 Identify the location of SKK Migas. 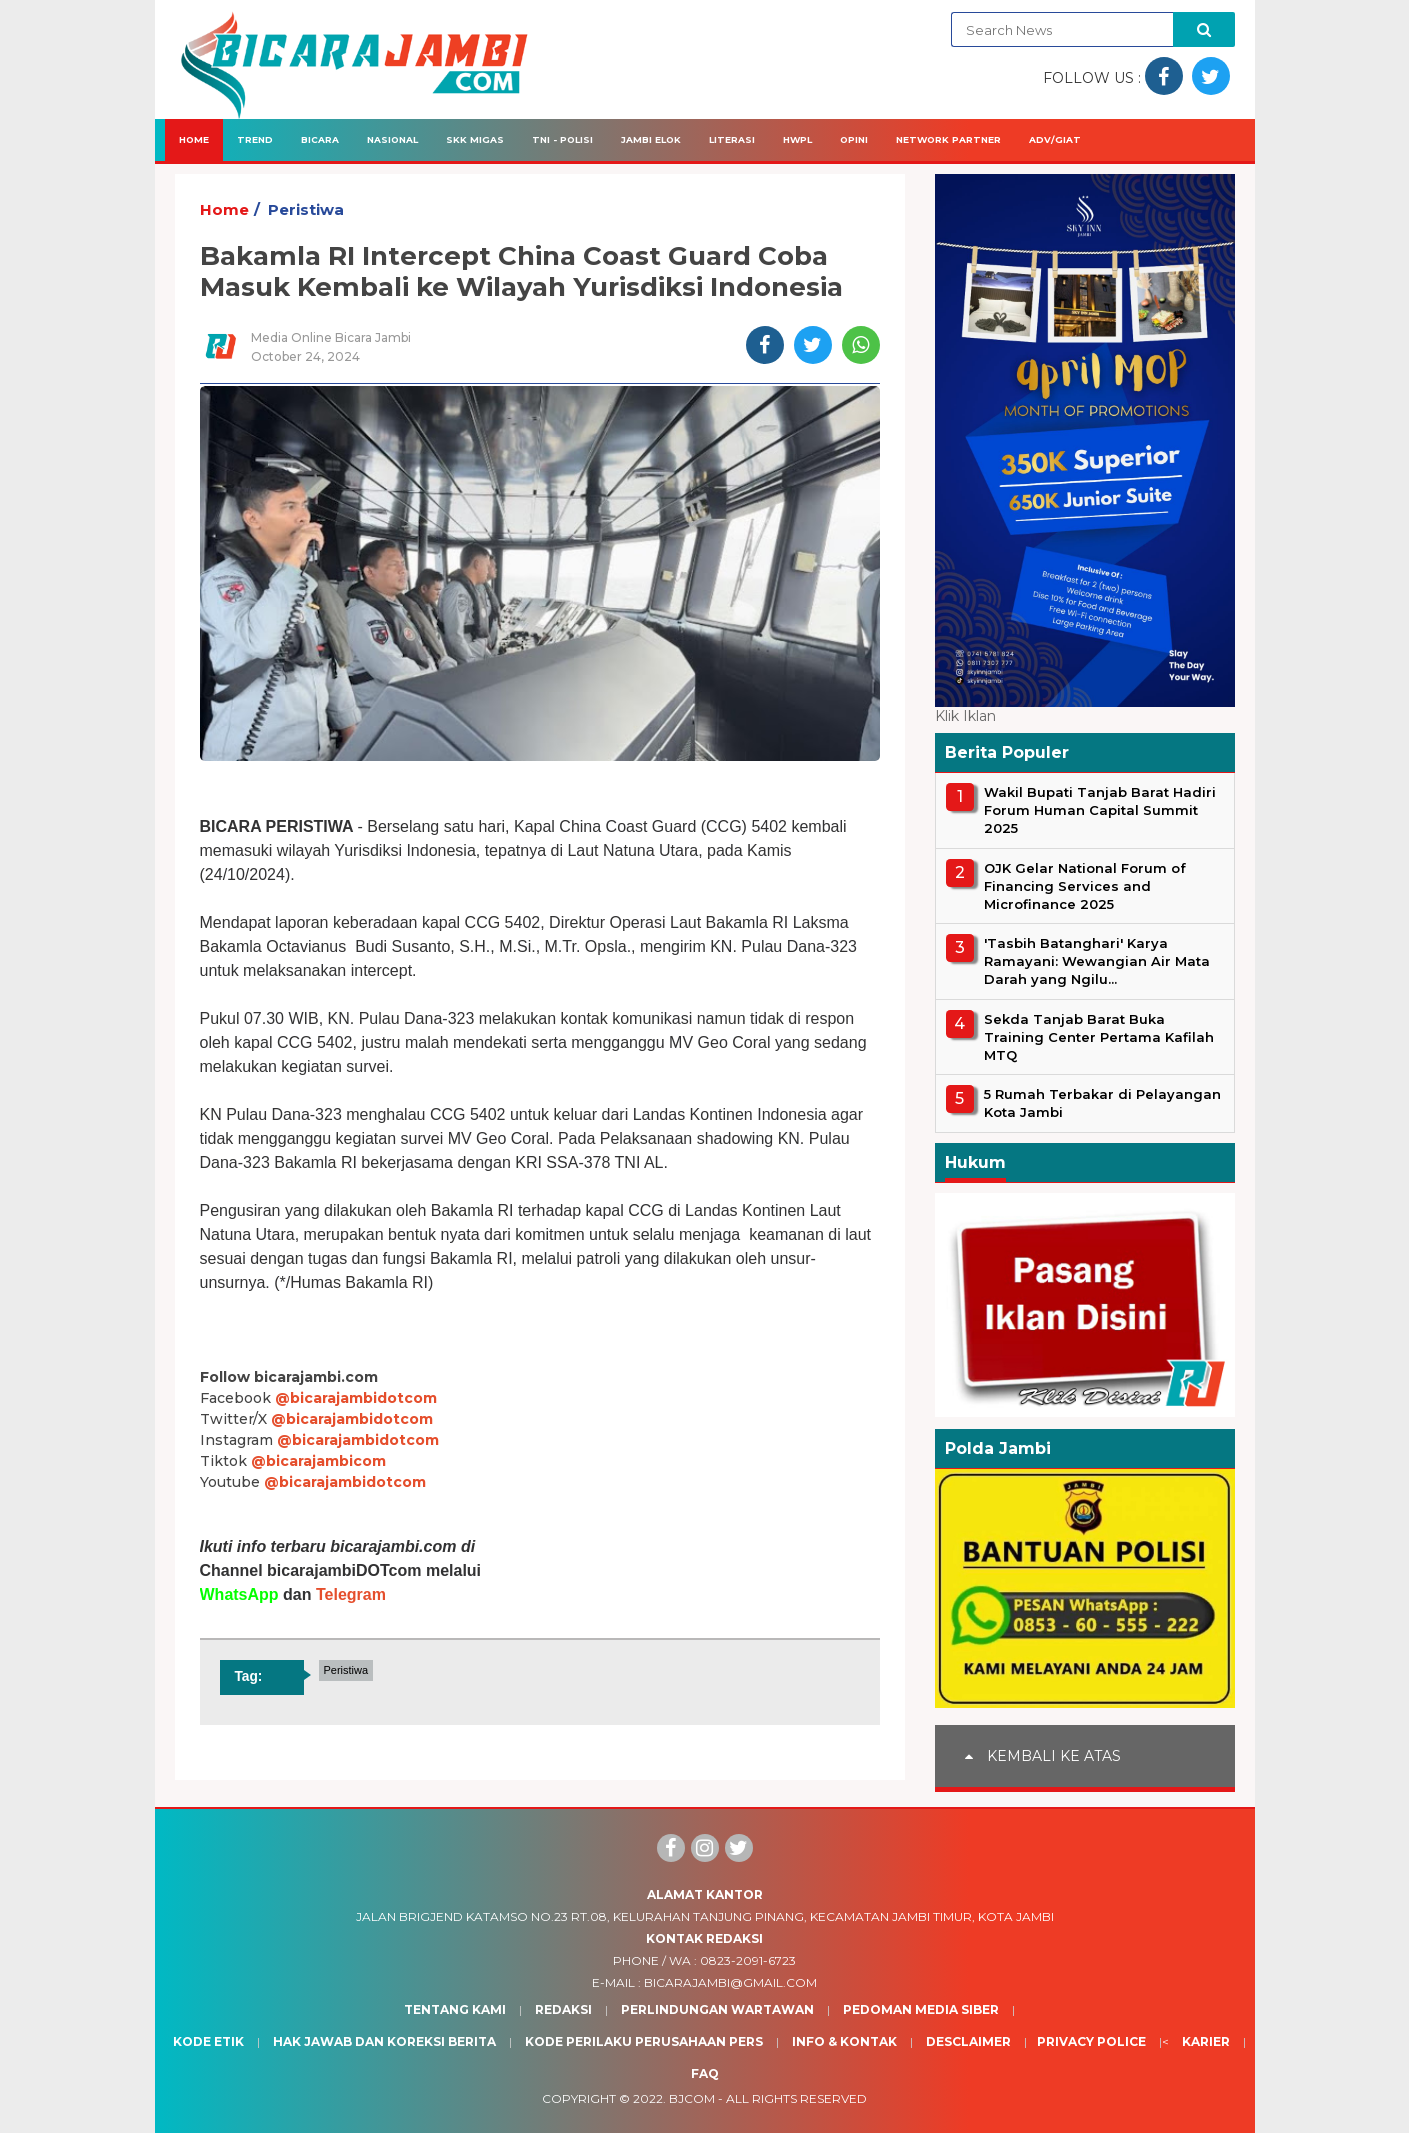
(475, 139).